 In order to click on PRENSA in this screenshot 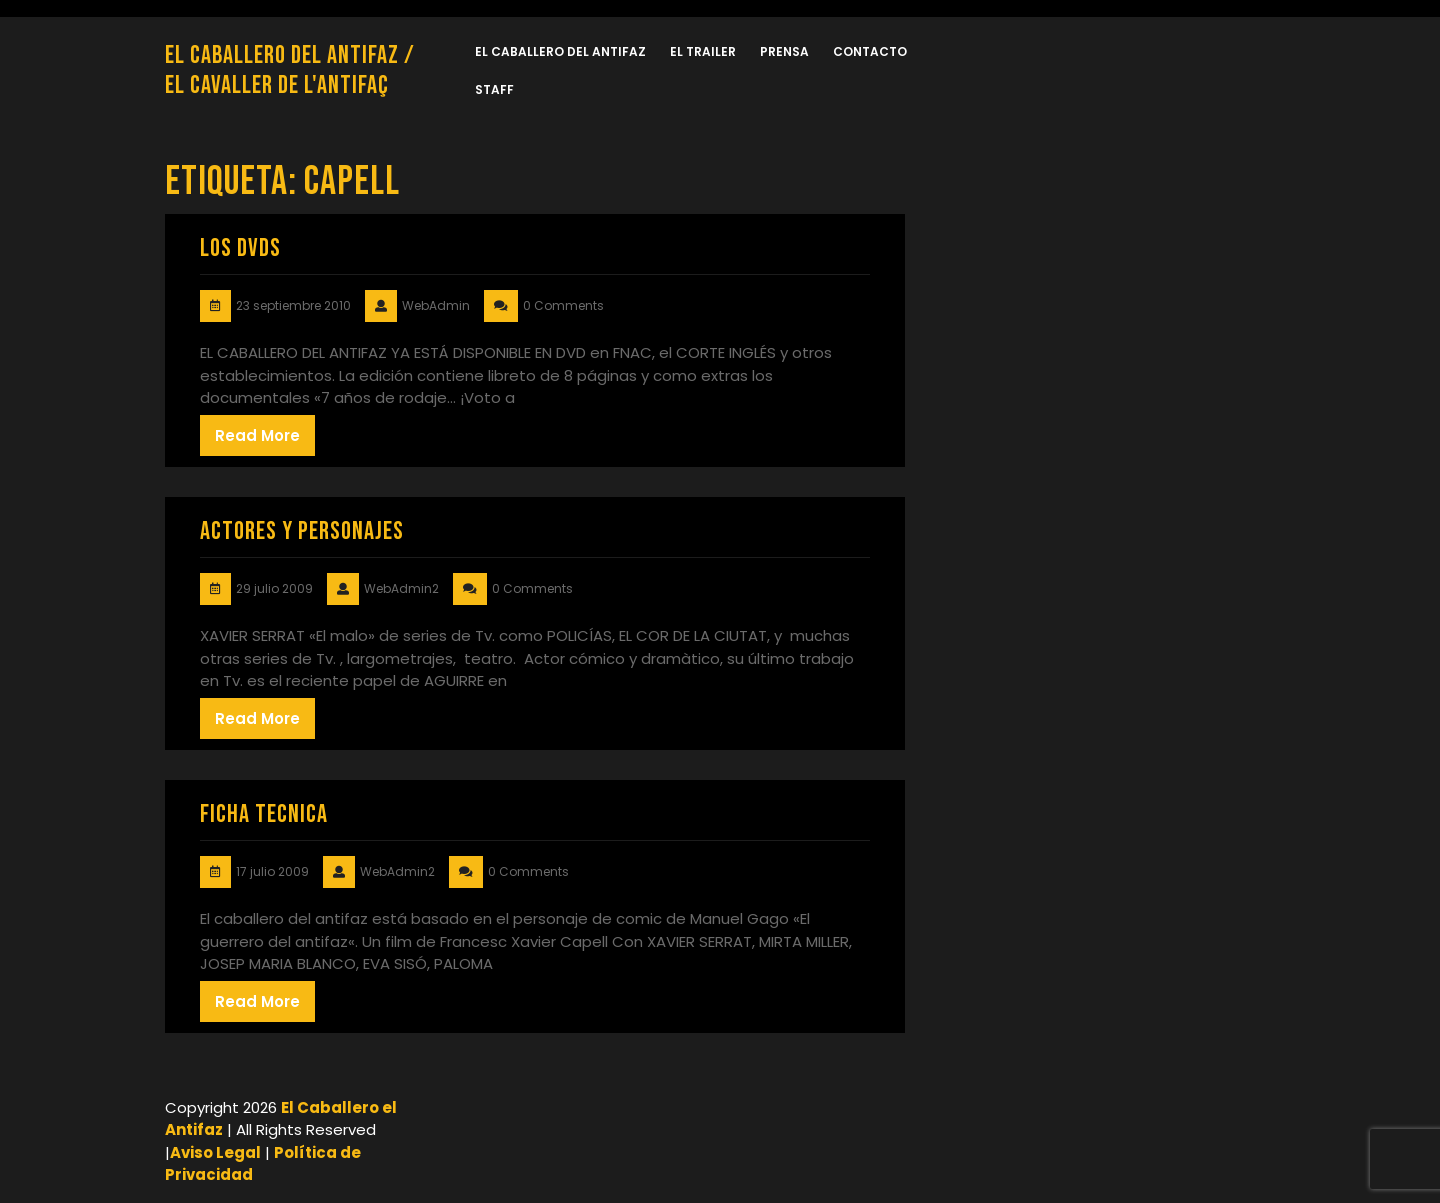, I will do `click(784, 51)`.